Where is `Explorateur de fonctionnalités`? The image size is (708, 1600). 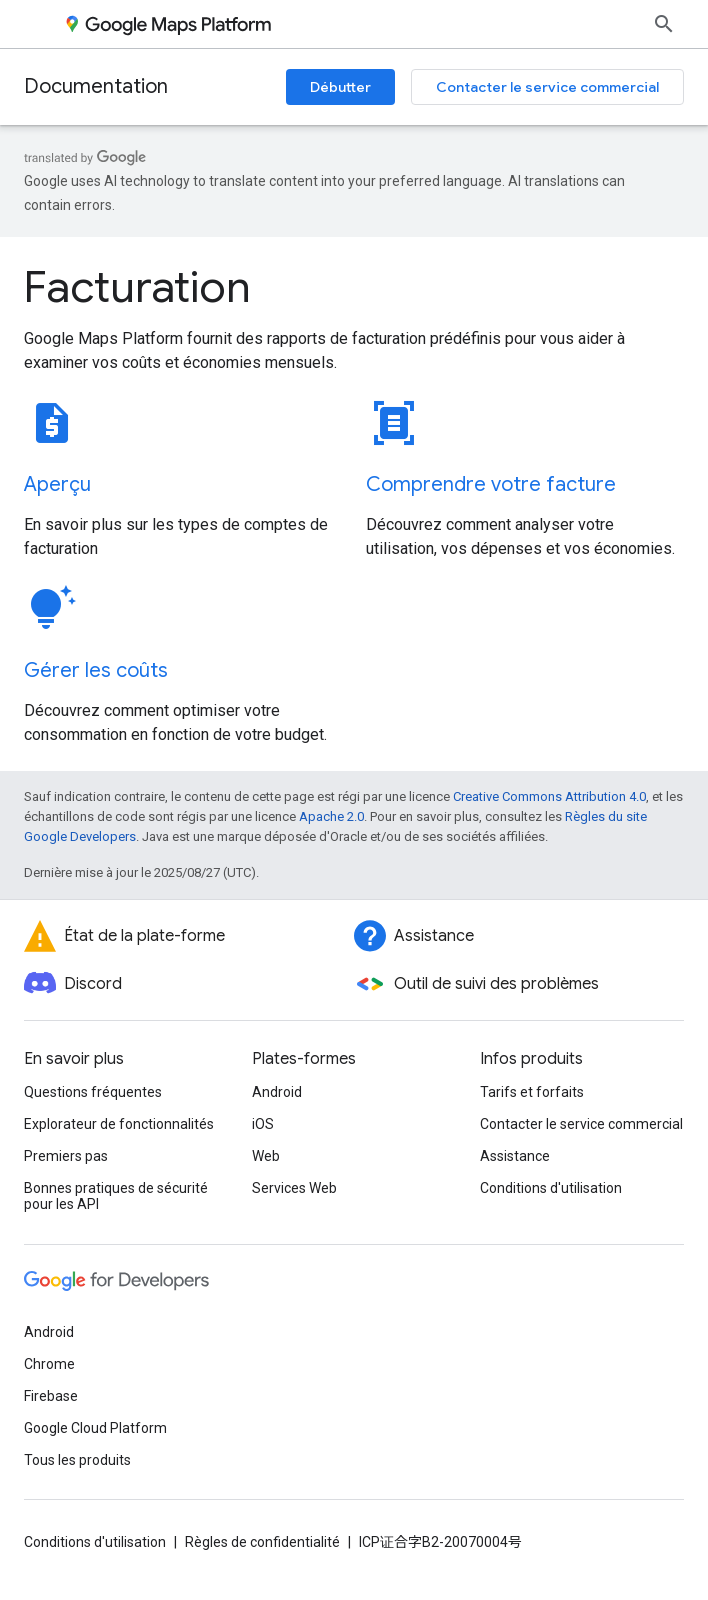
Explorateur de fonctionnalités is located at coordinates (119, 1124).